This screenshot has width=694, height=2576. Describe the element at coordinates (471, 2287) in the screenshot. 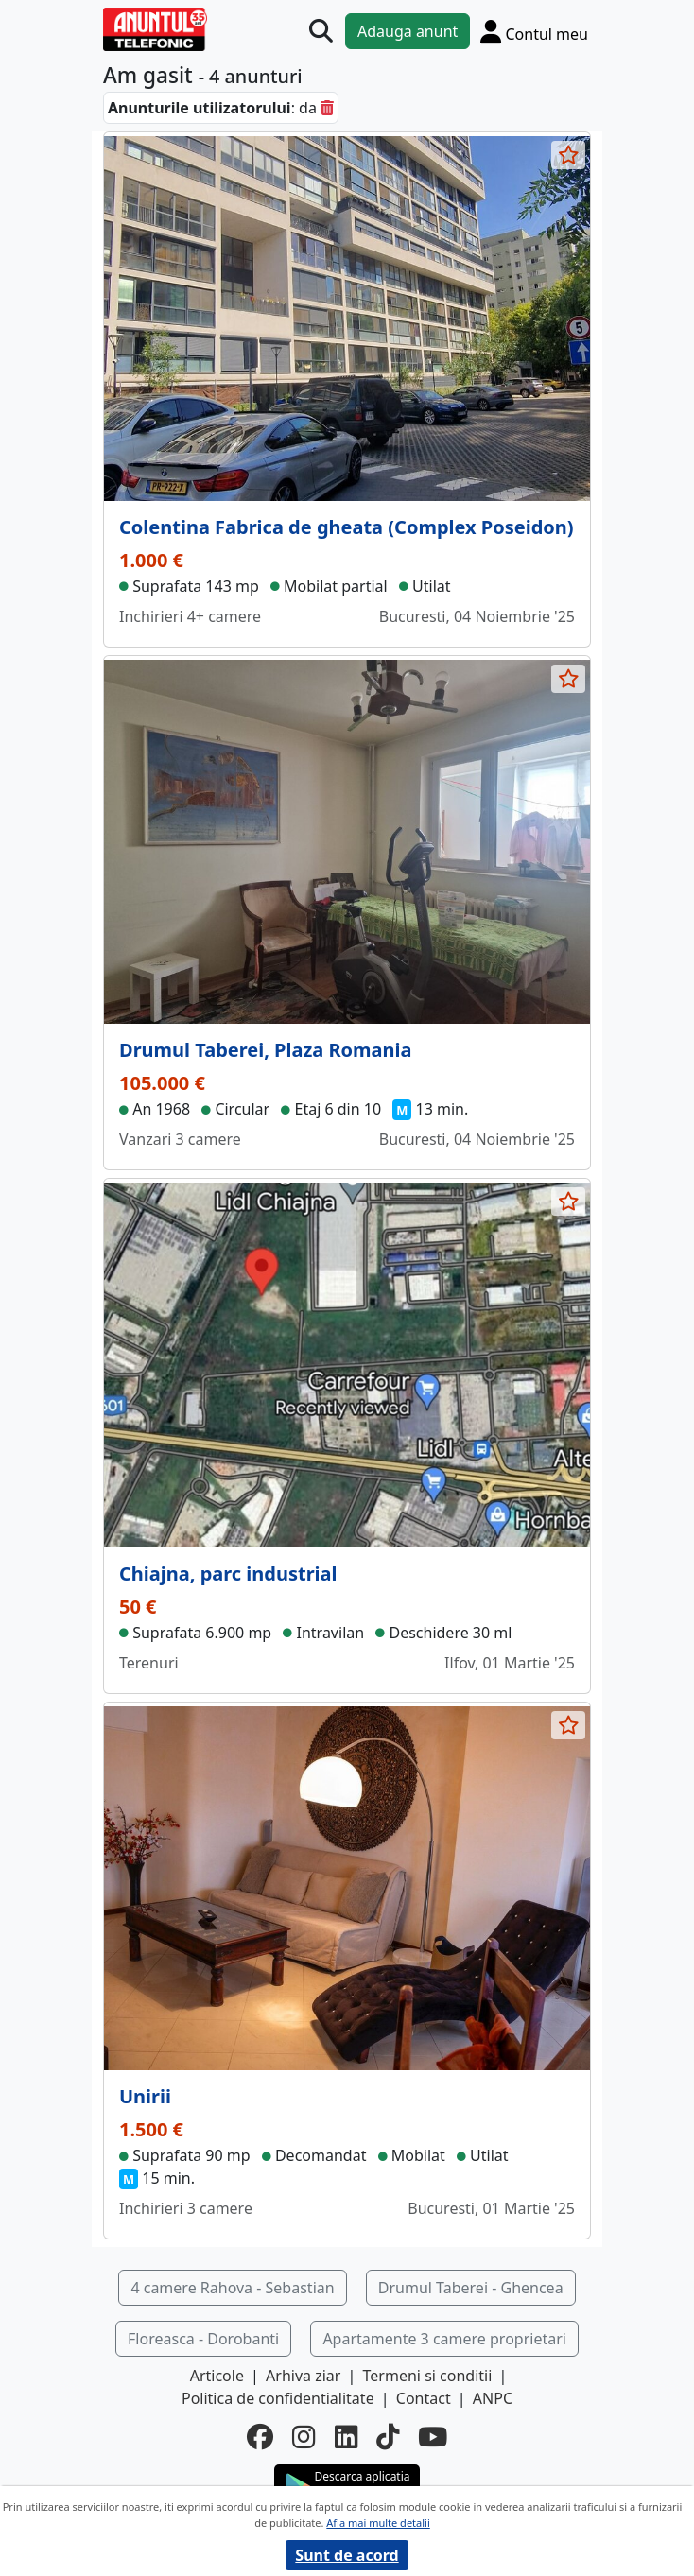

I see `Drumul Taberei - Ghencea [button]` at that location.